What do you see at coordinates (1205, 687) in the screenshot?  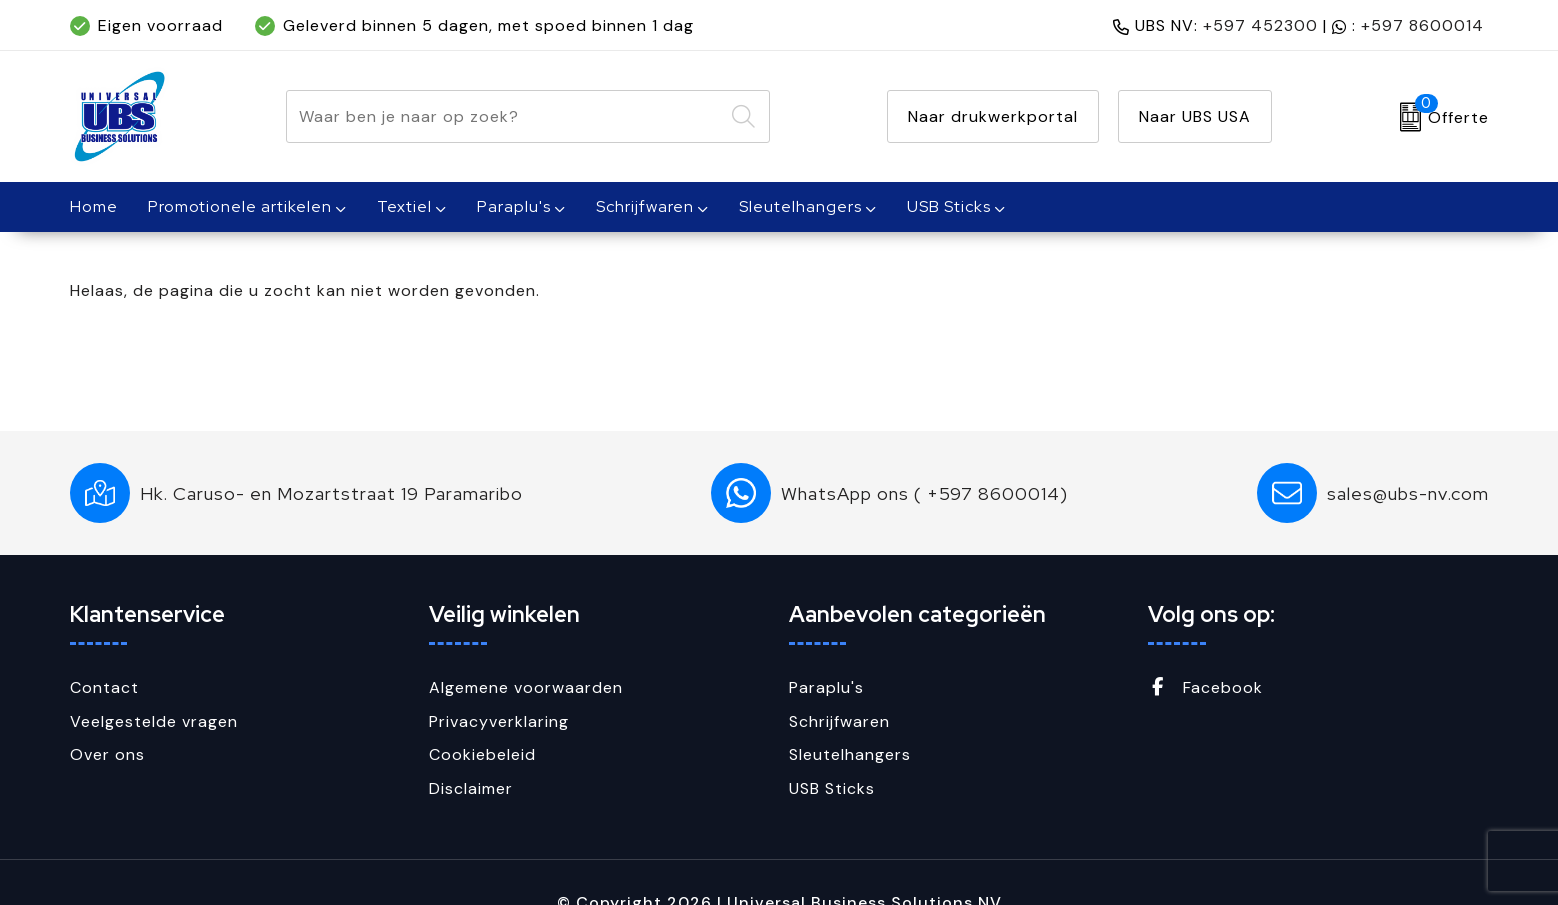 I see `Facebook` at bounding box center [1205, 687].